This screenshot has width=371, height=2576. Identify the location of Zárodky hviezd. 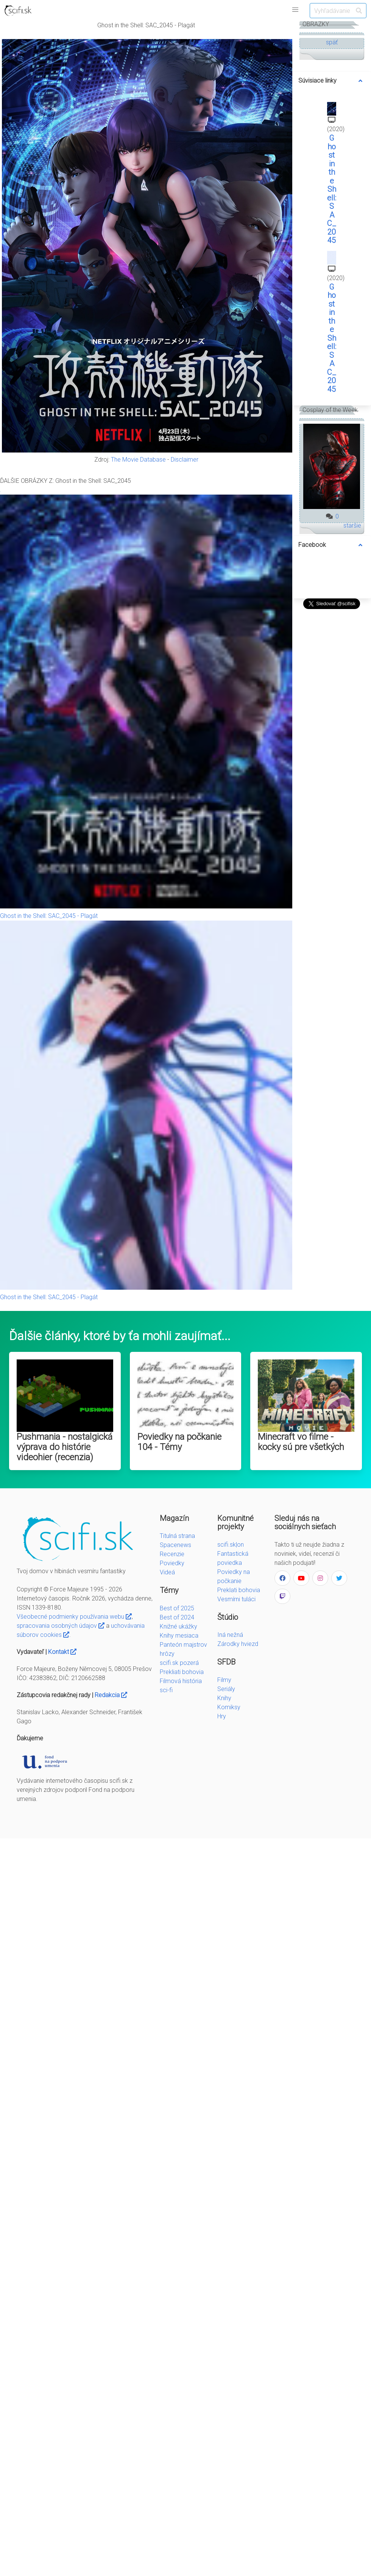
(237, 1643).